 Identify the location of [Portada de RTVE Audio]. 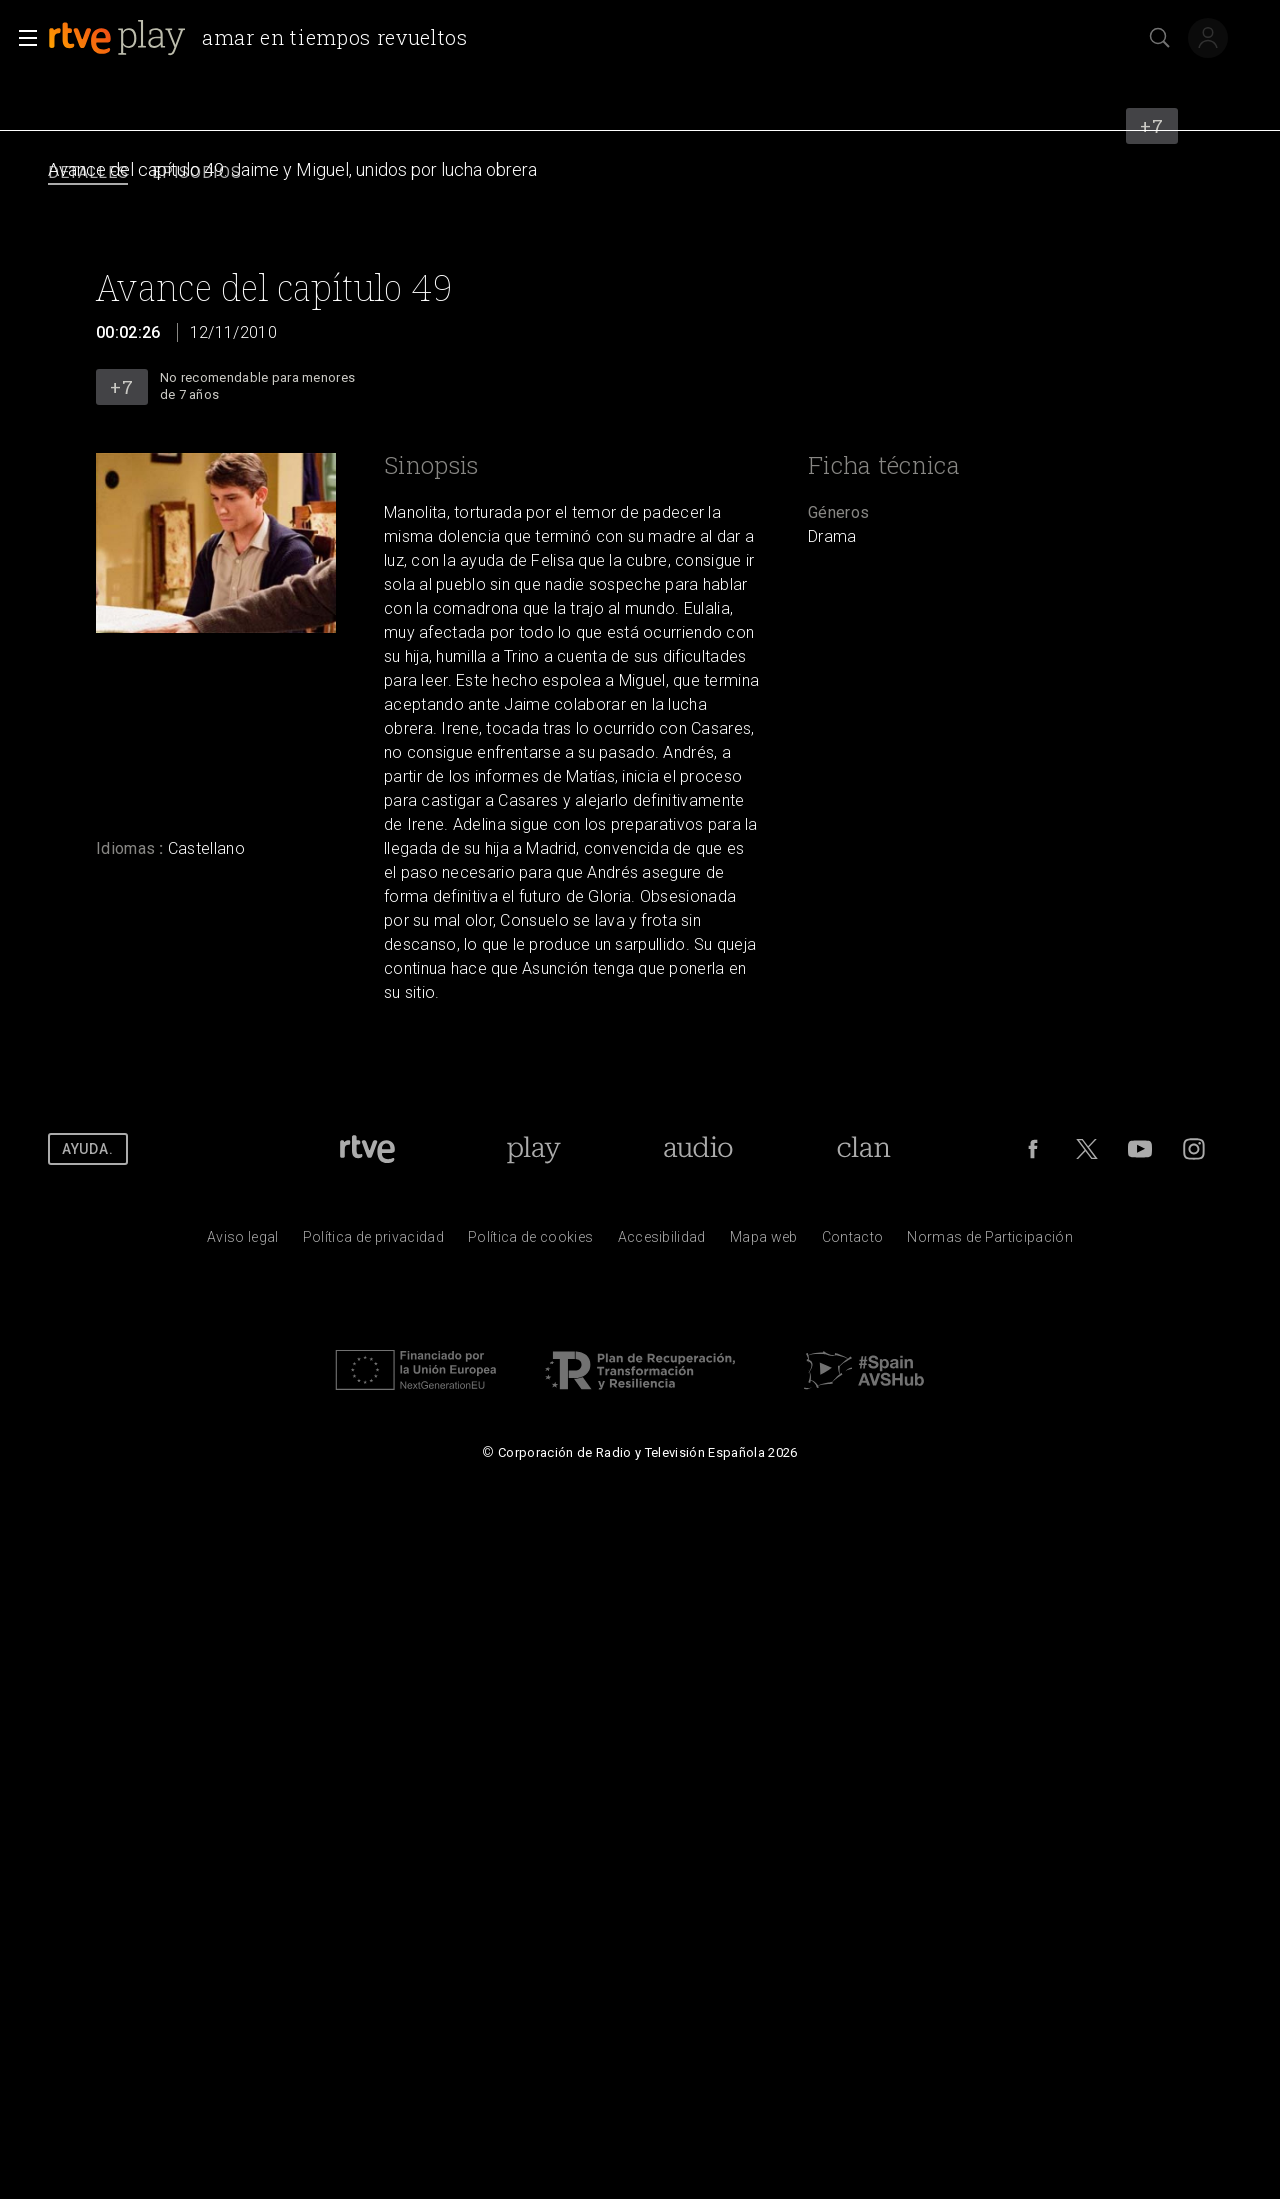
(698, 1149).